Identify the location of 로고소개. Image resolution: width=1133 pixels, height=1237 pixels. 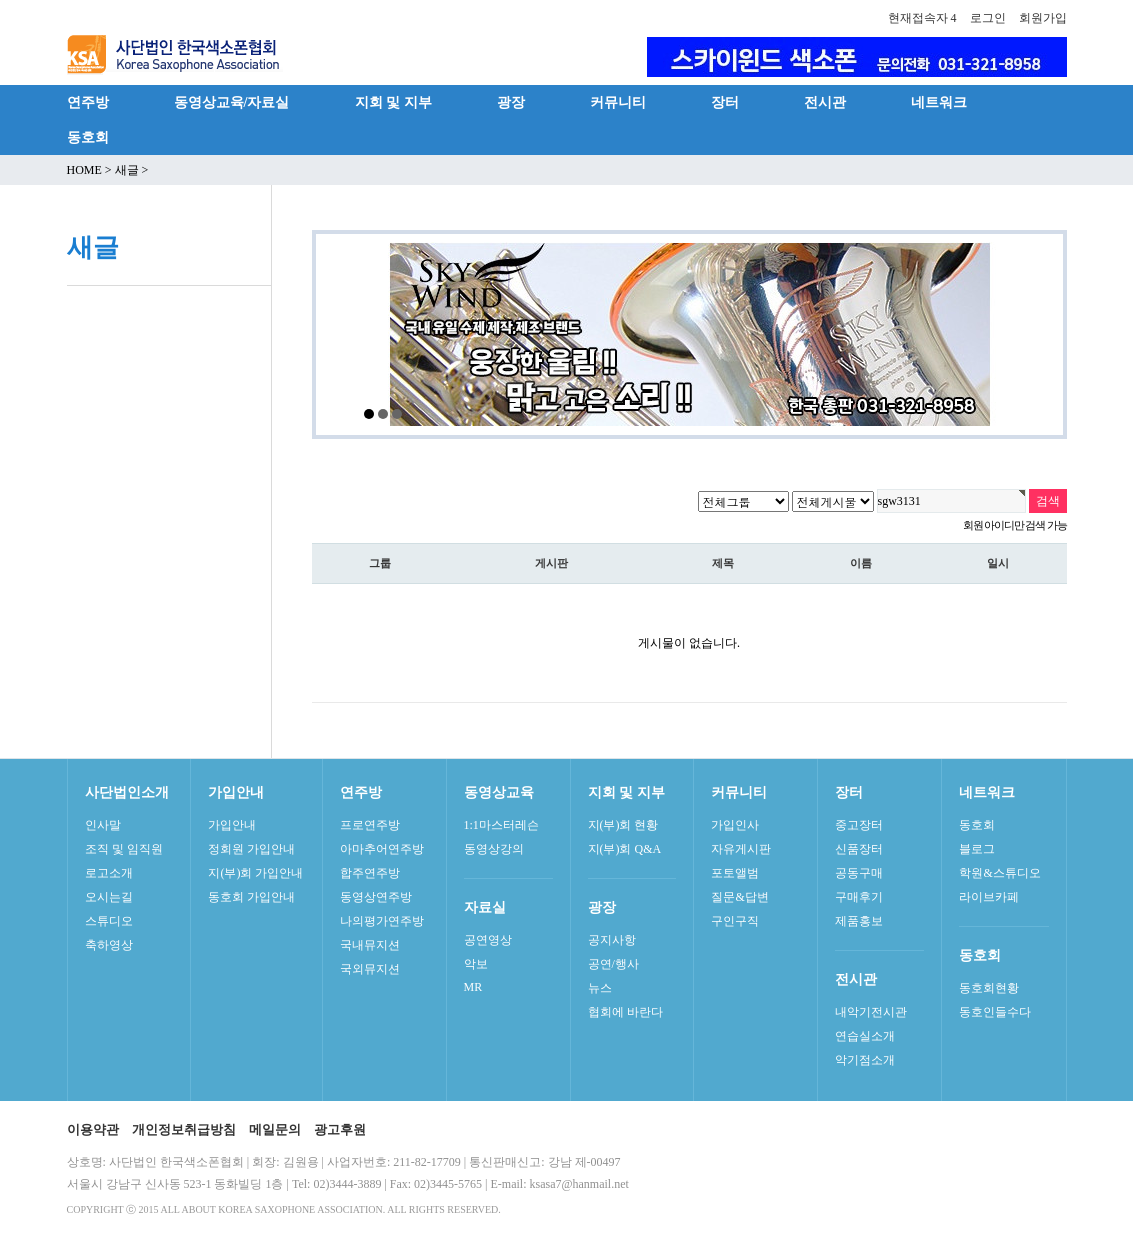
(109, 873).